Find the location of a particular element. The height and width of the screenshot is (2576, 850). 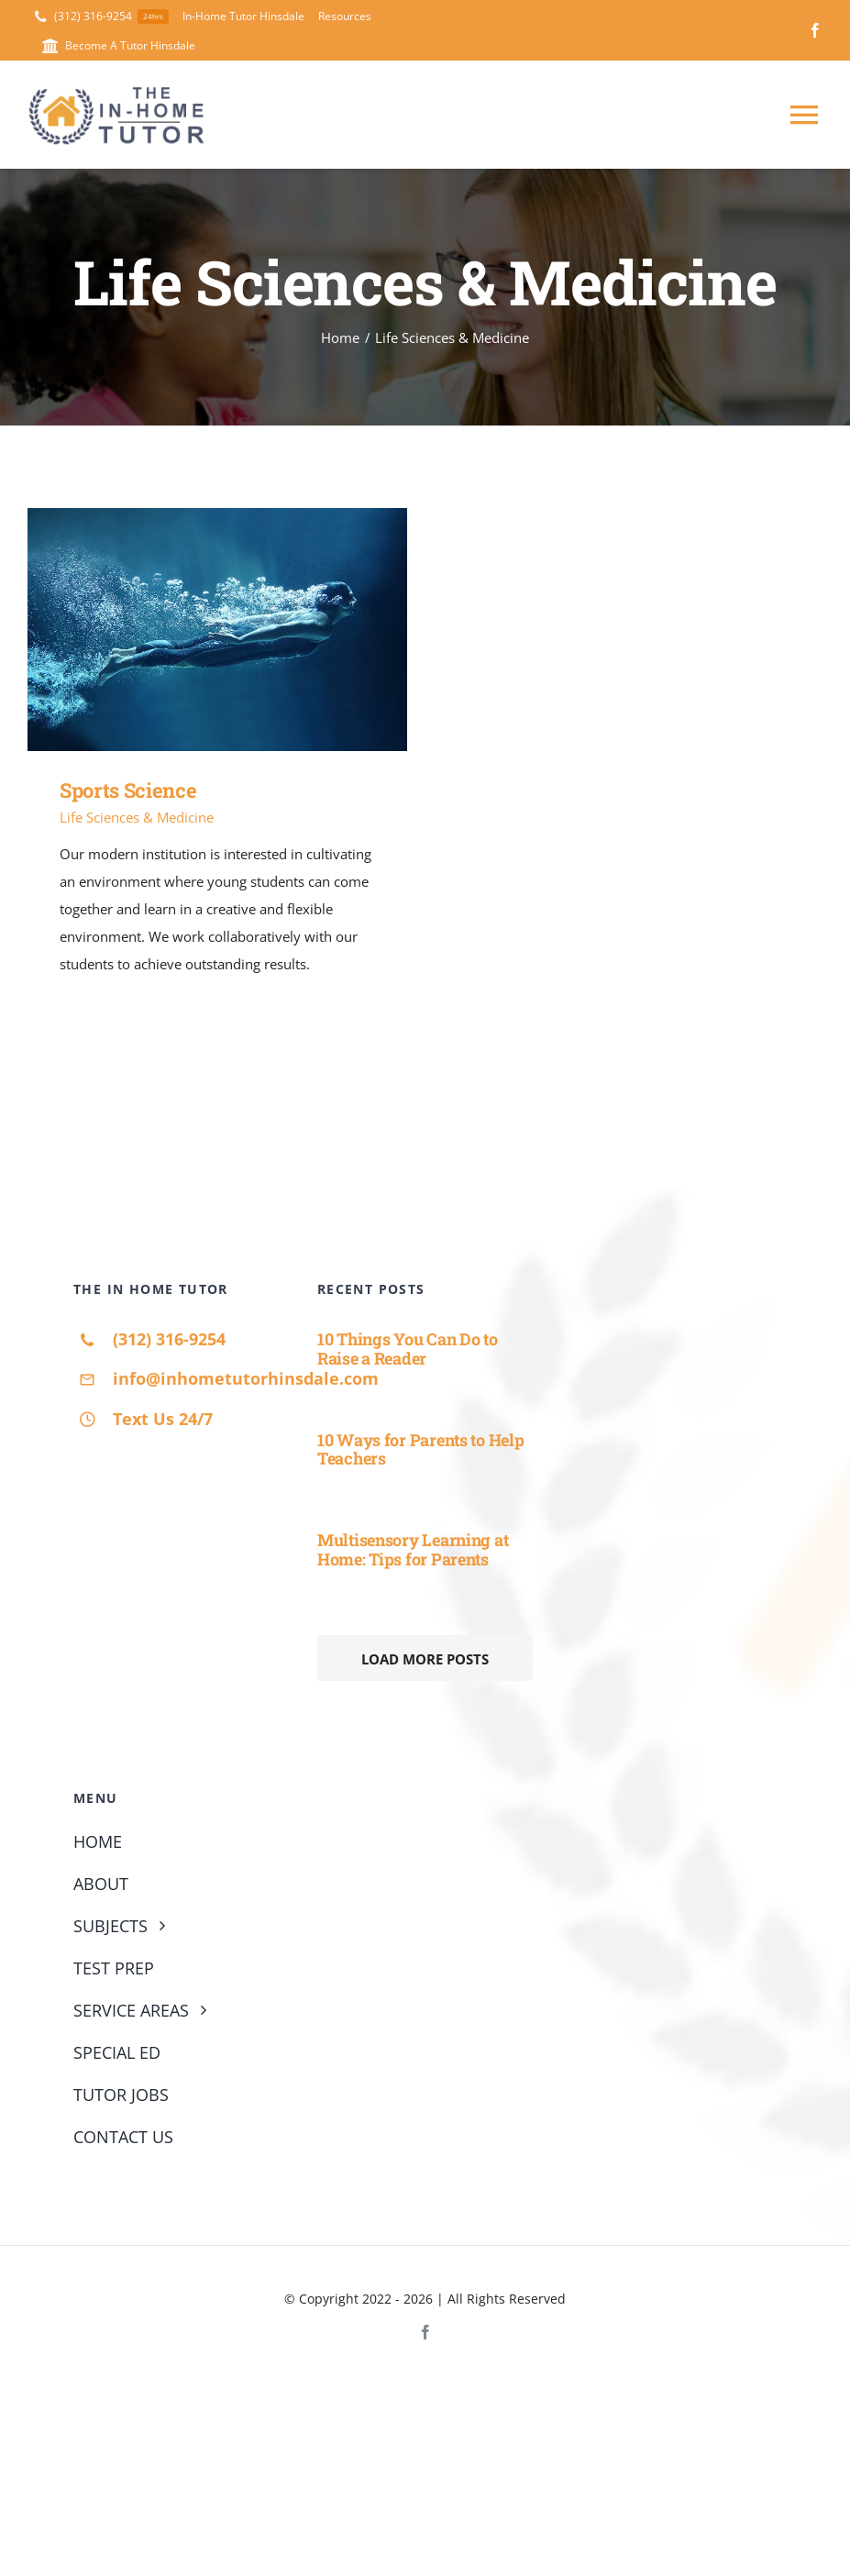

[facebook] is located at coordinates (815, 30).